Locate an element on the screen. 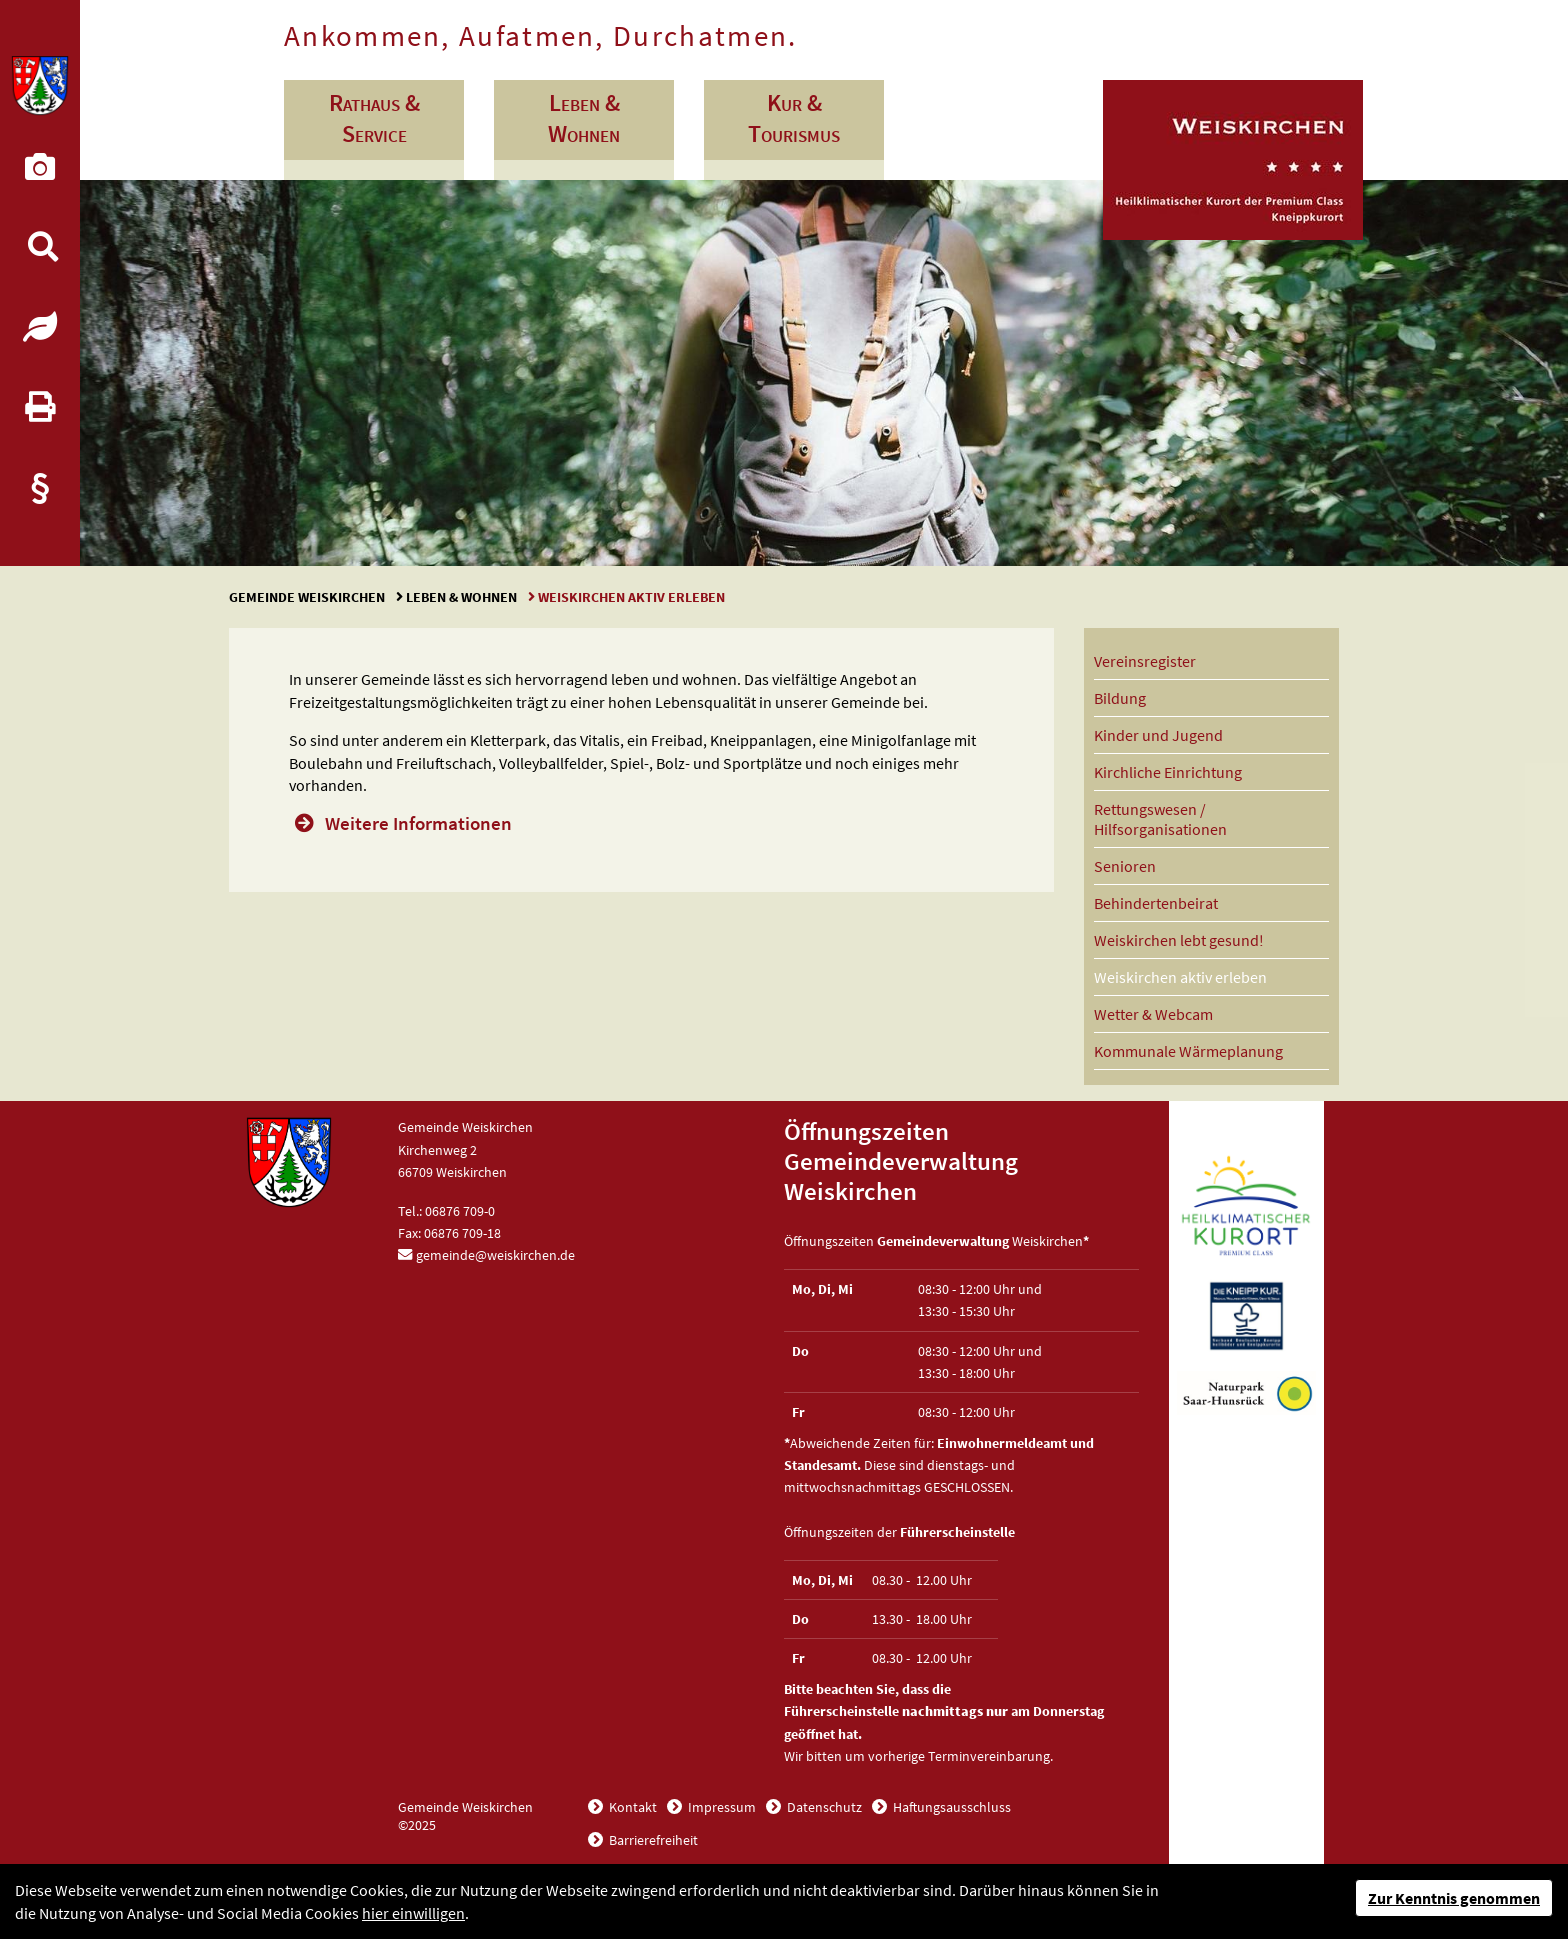  Weitere Informationen is located at coordinates (418, 823).